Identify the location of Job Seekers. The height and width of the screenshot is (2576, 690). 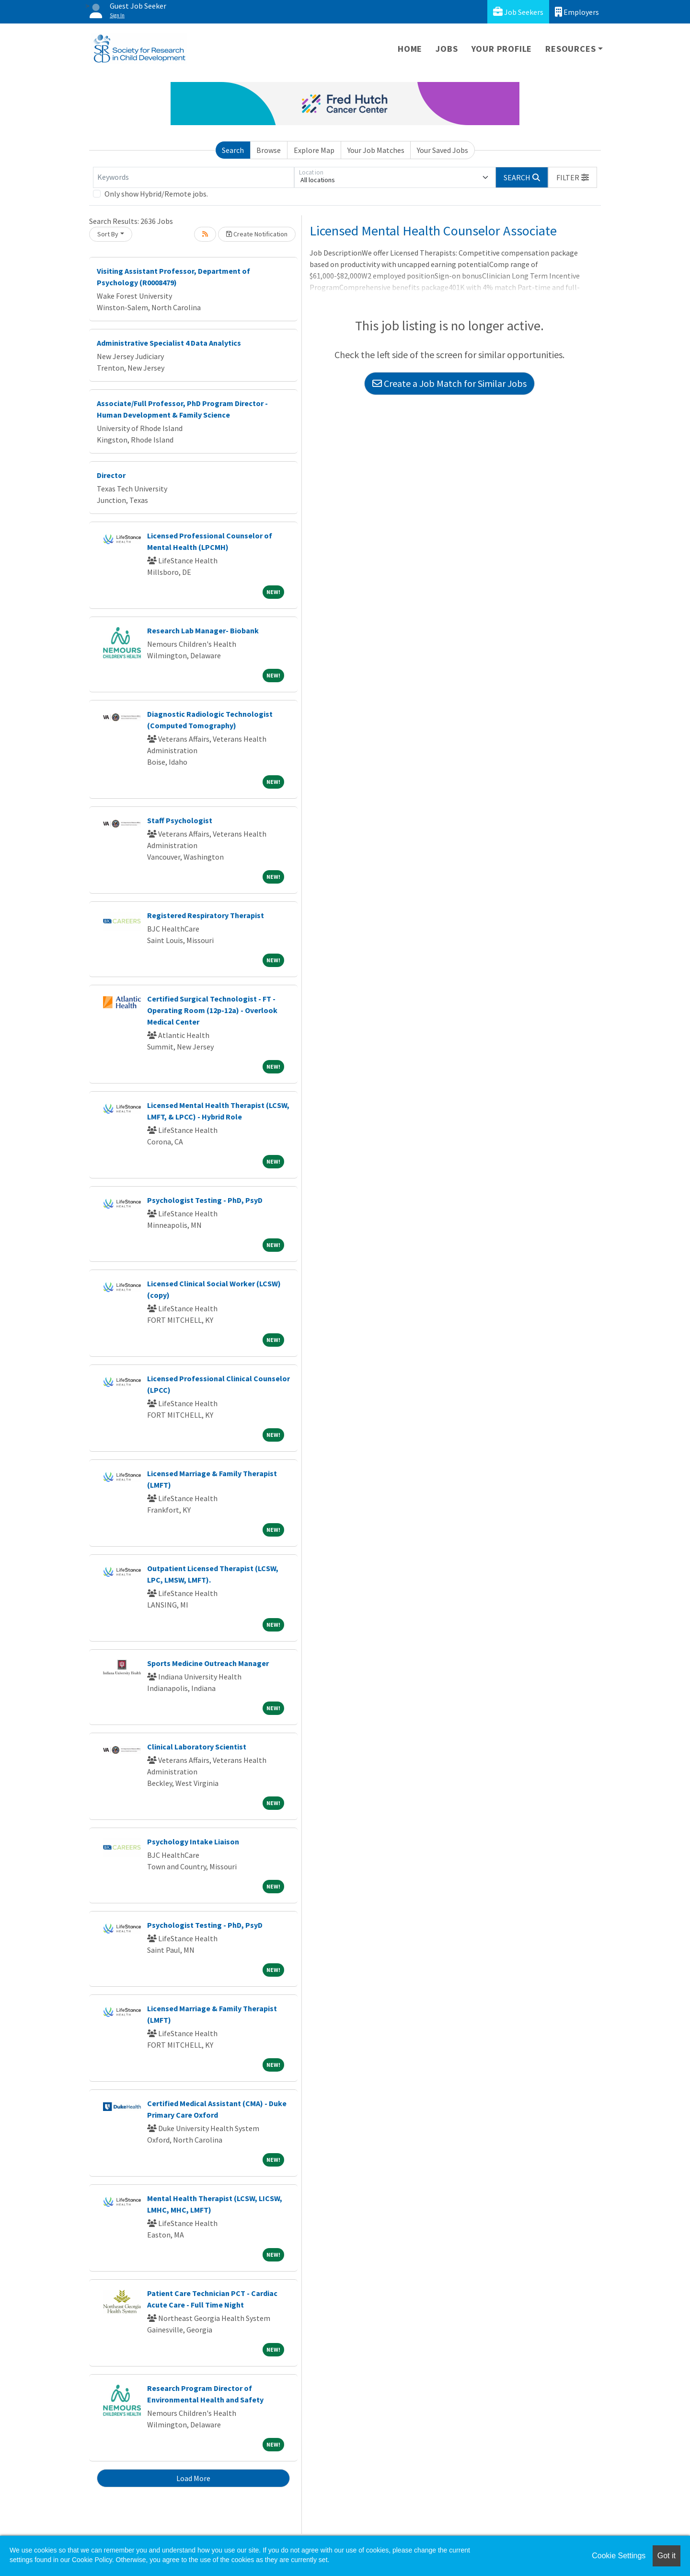
(518, 12).